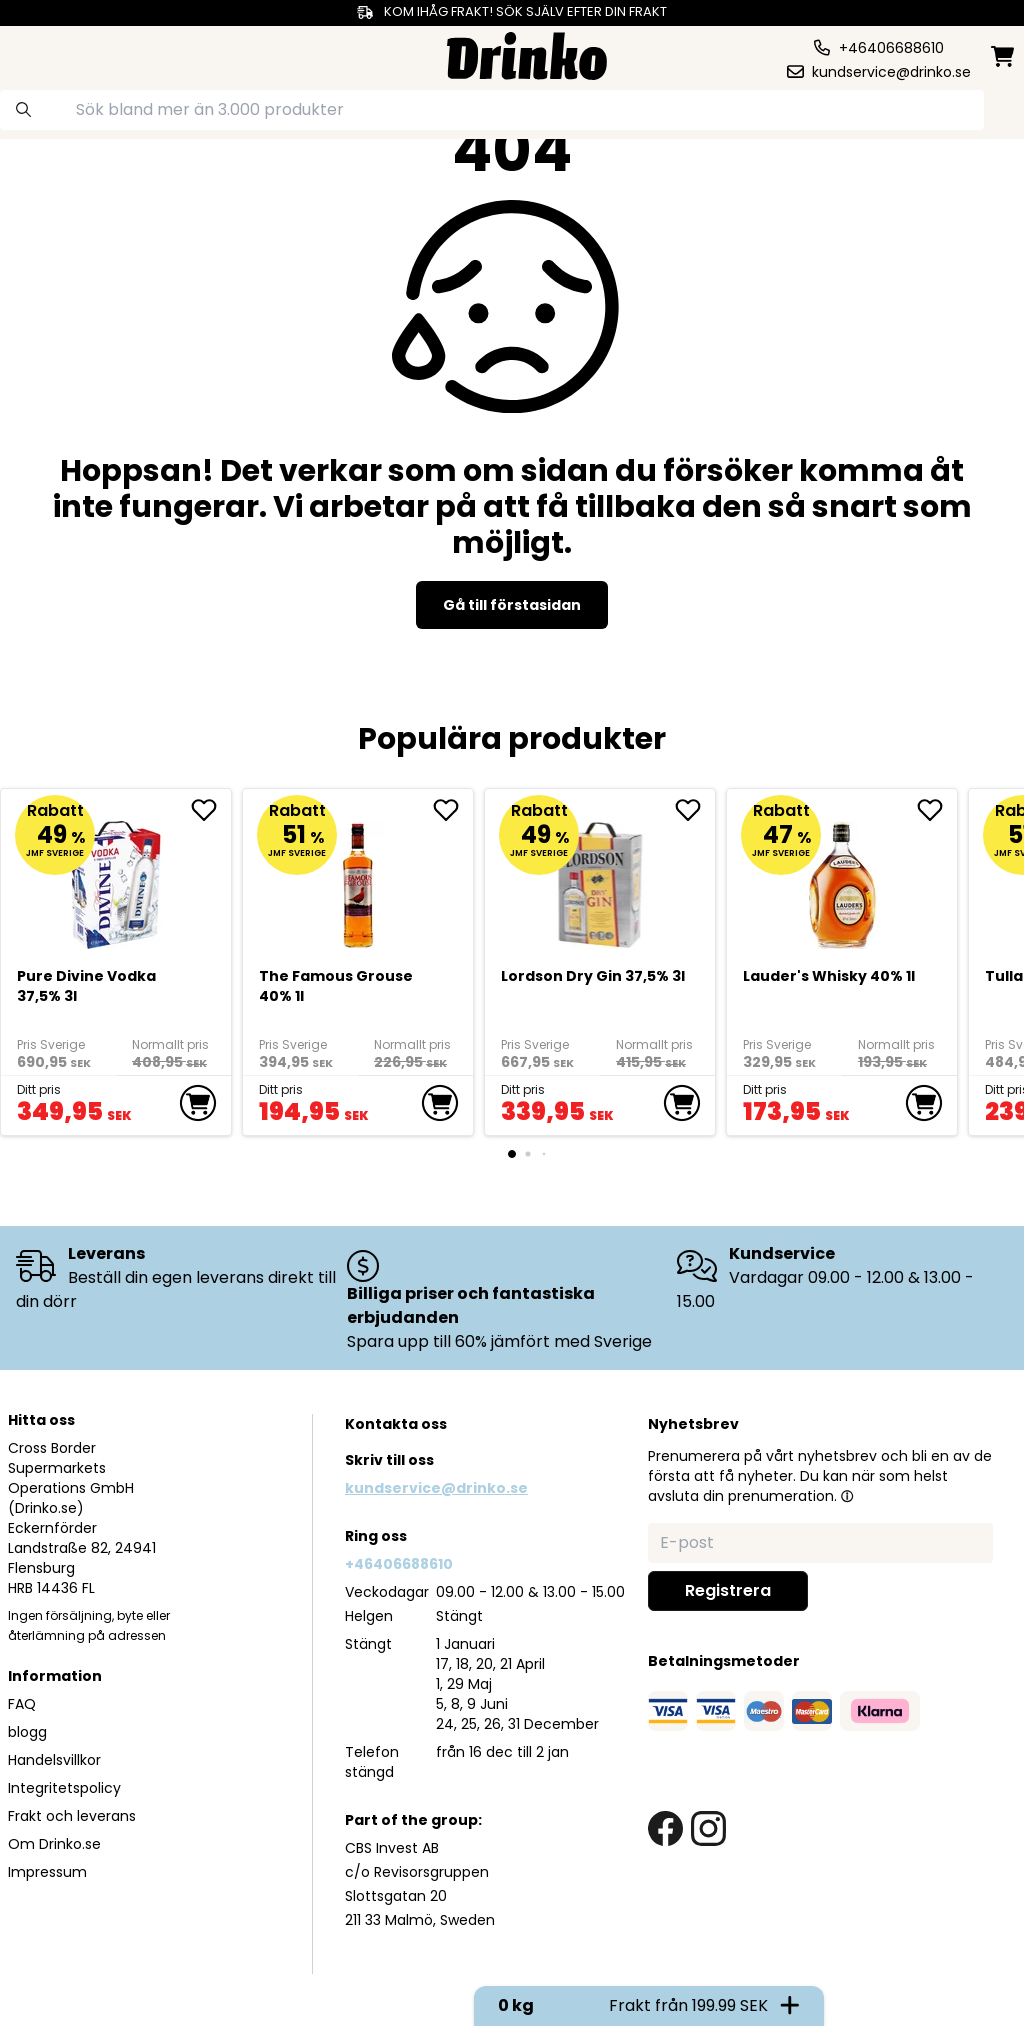 This screenshot has width=1024, height=2026. Describe the element at coordinates (54, 1760) in the screenshot. I see `Handelsvillkor` at that location.